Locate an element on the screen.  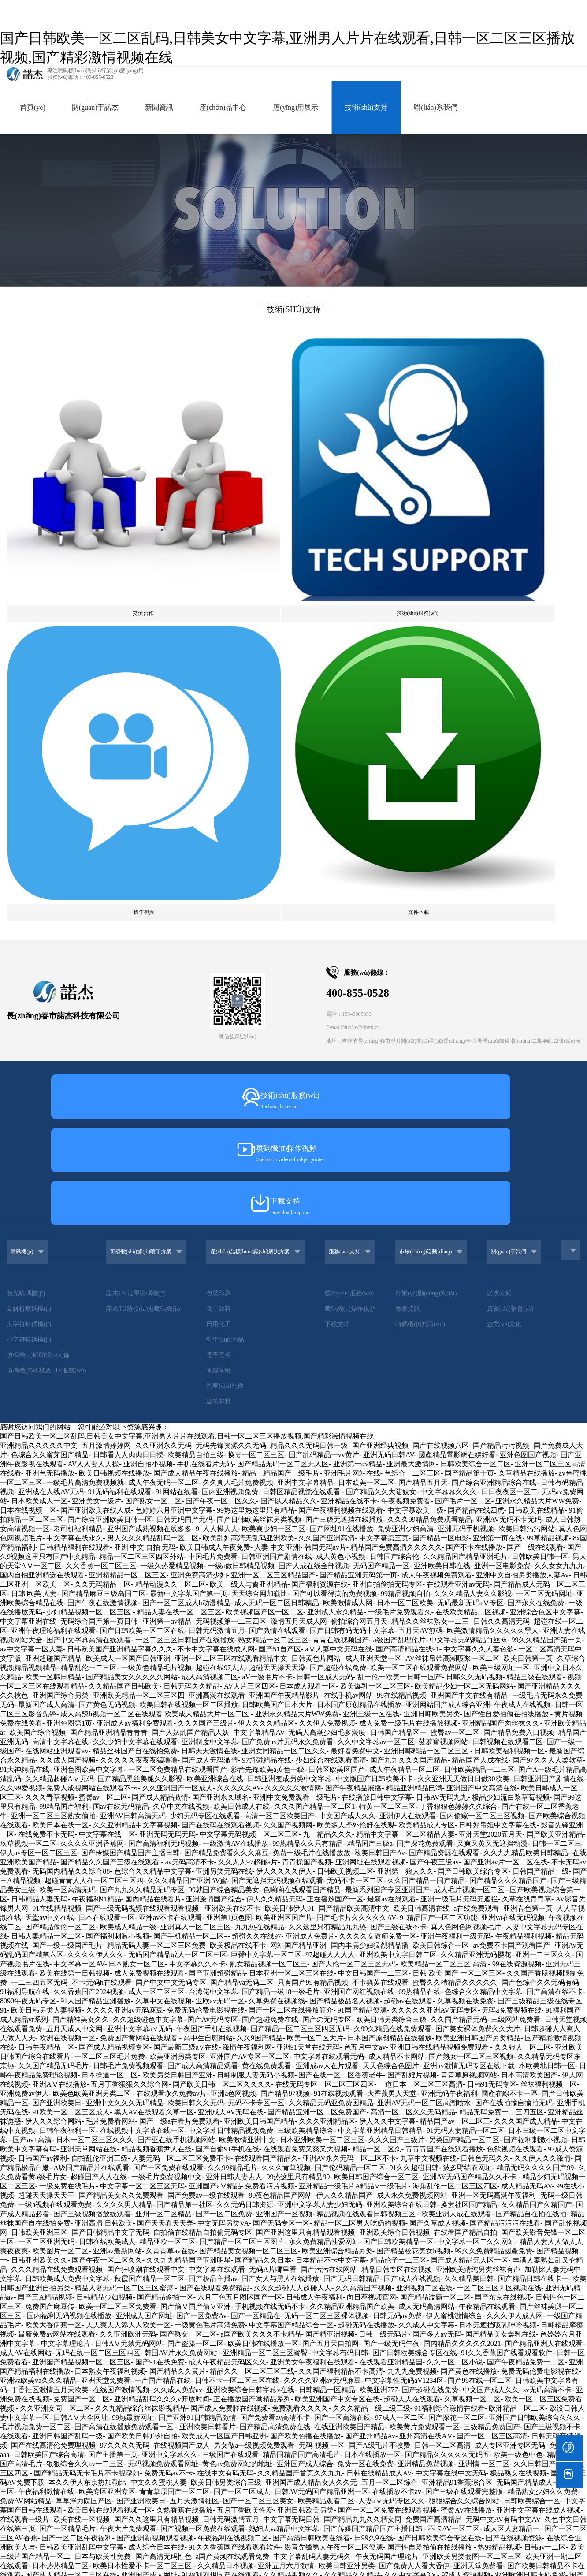
欧美亚洲综合在线 is located at coordinates (215, 1275).